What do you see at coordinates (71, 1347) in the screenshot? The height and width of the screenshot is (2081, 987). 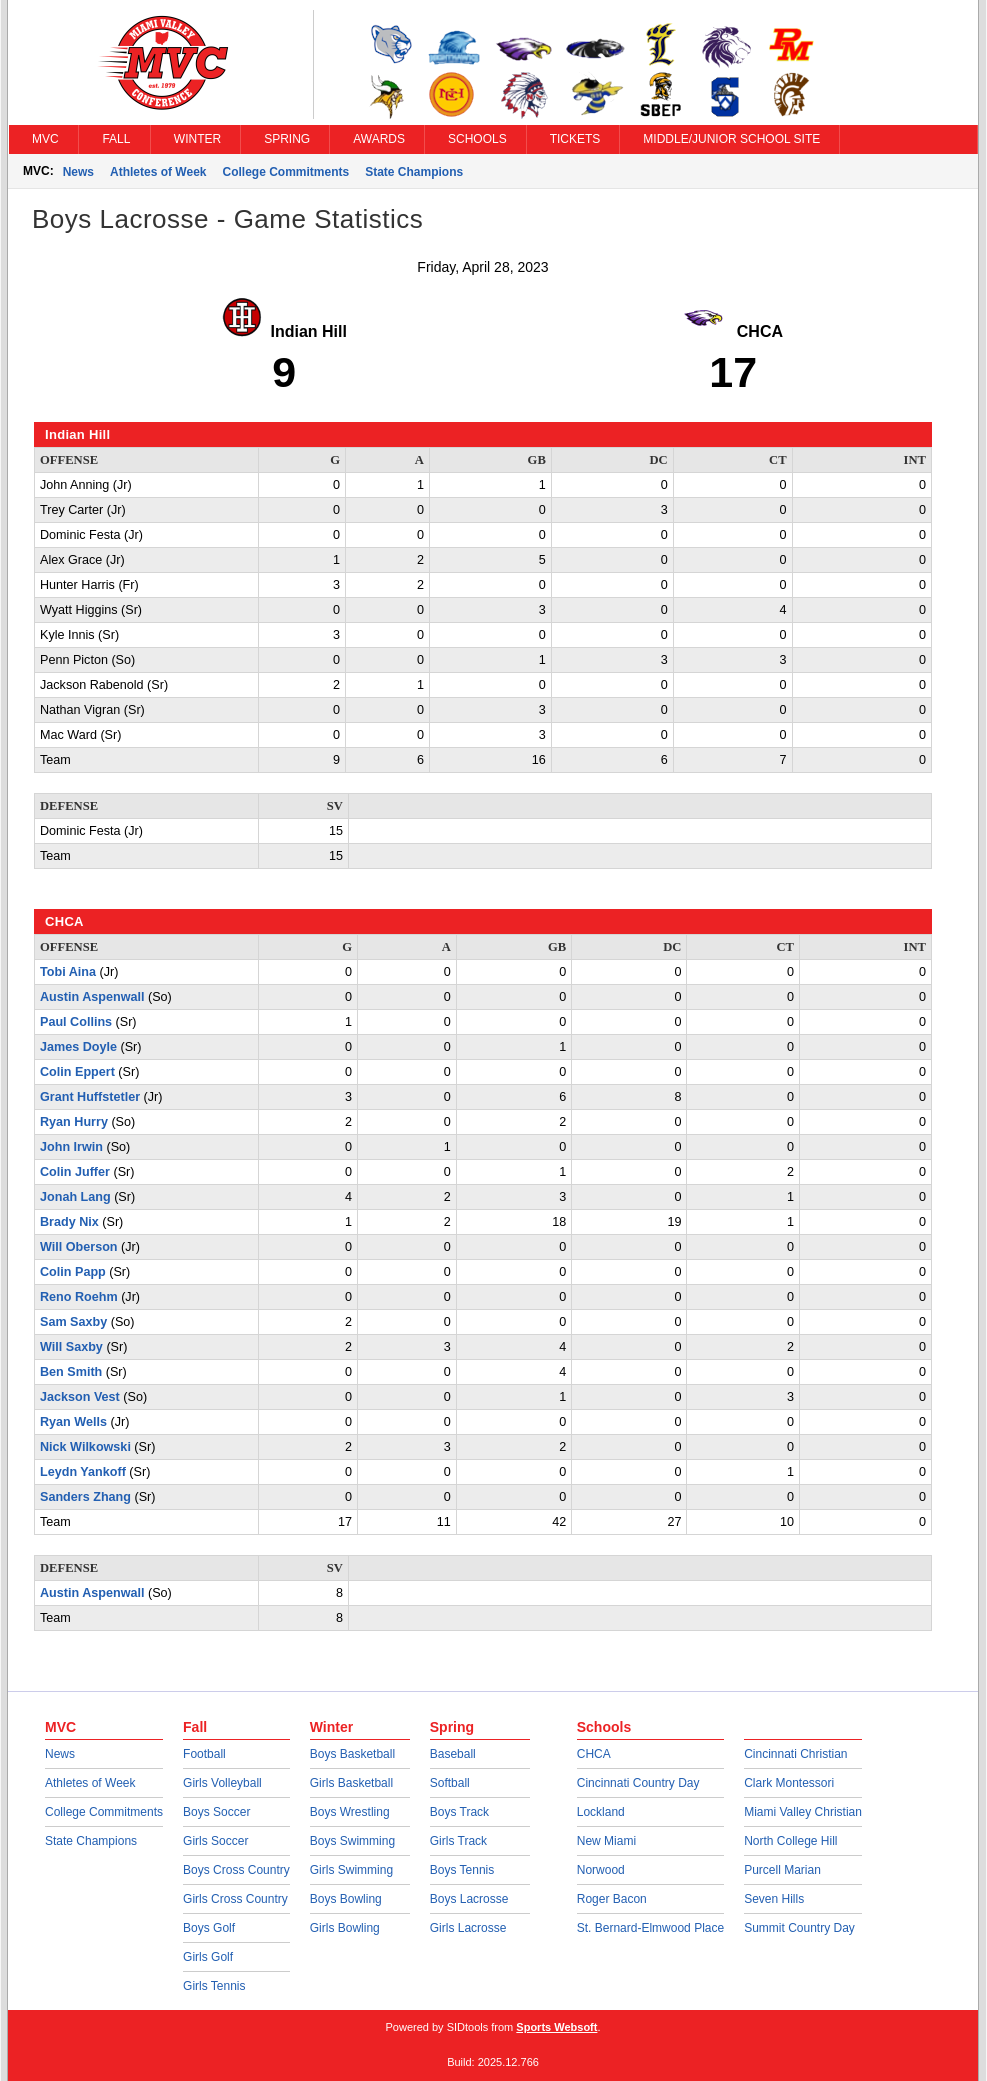 I see `Will Saxby` at bounding box center [71, 1347].